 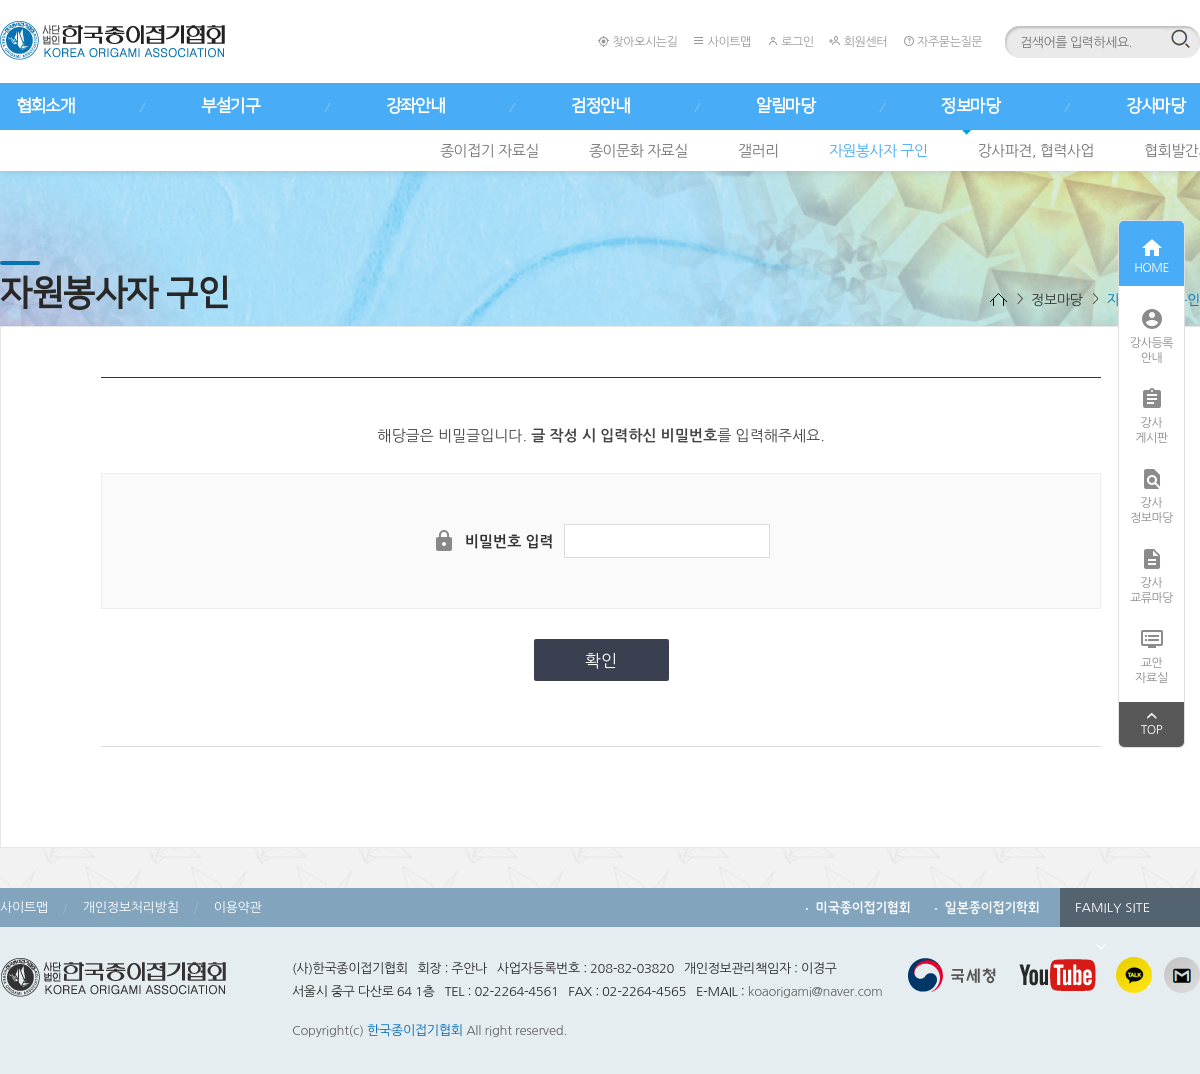 I want to click on 미국종이접기협회, so click(x=863, y=907).